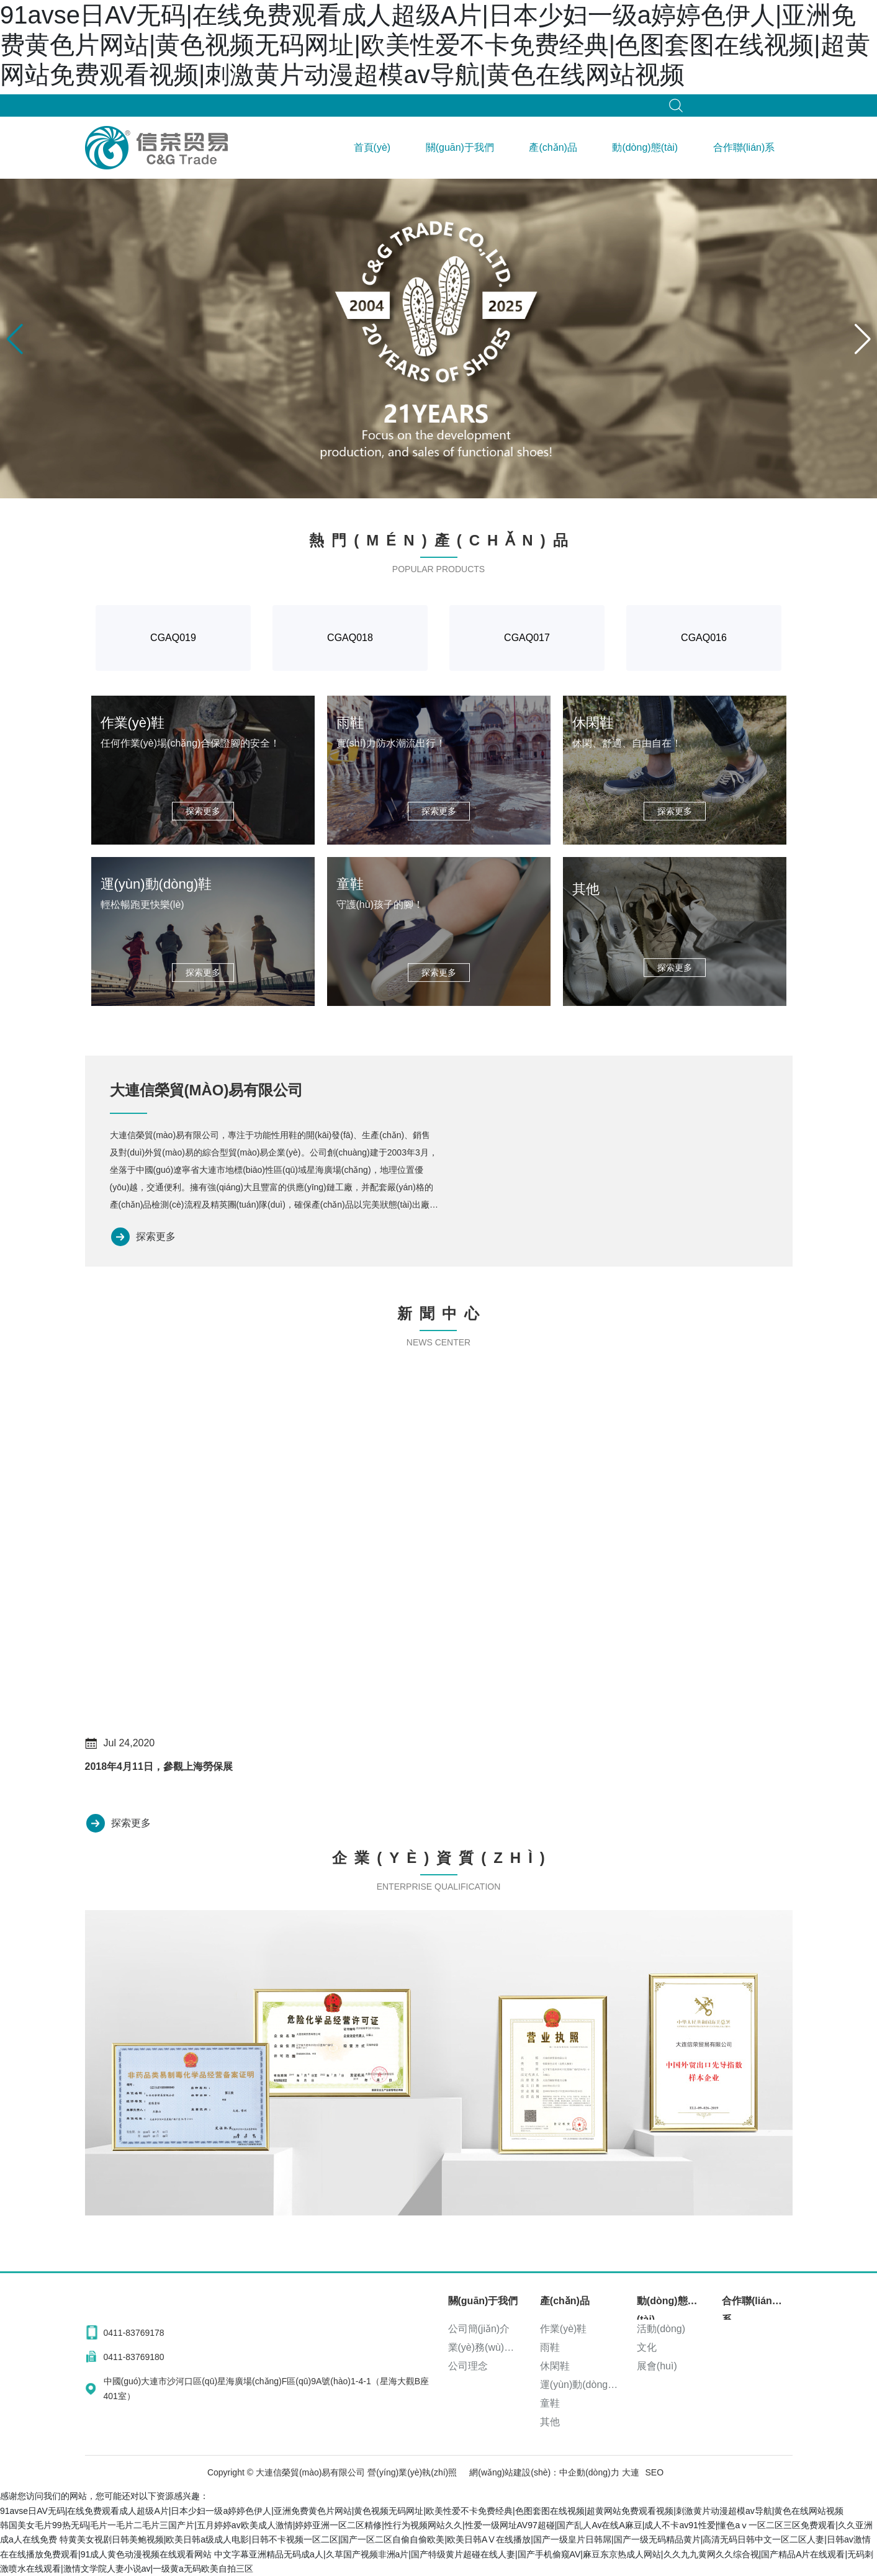 The image size is (877, 2576). Describe the element at coordinates (156, 1236) in the screenshot. I see `探索更多` at that location.